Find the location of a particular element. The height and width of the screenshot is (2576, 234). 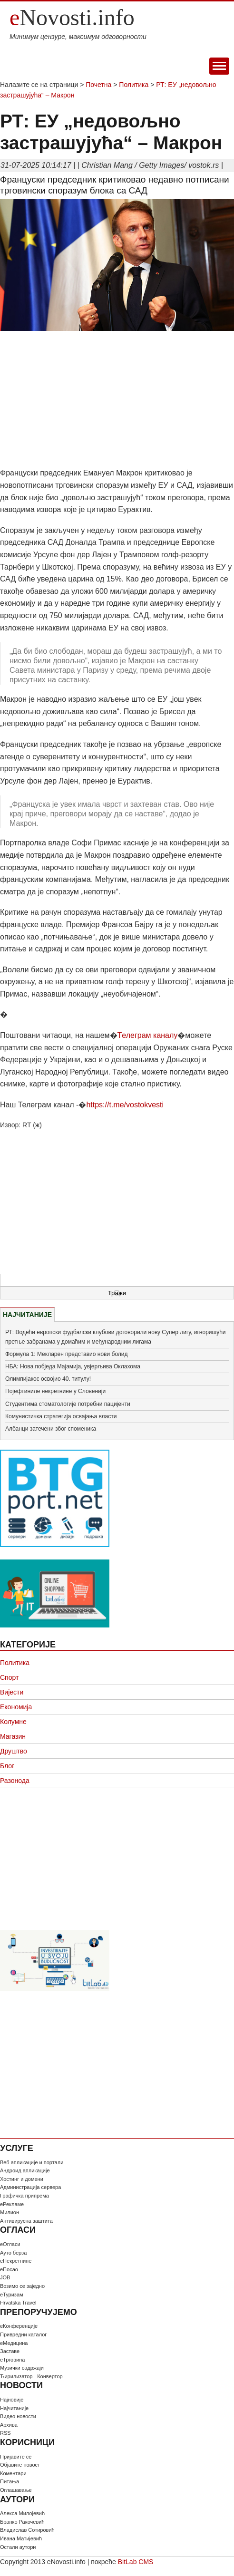

Бранко Ракочевић is located at coordinates (22, 2522).